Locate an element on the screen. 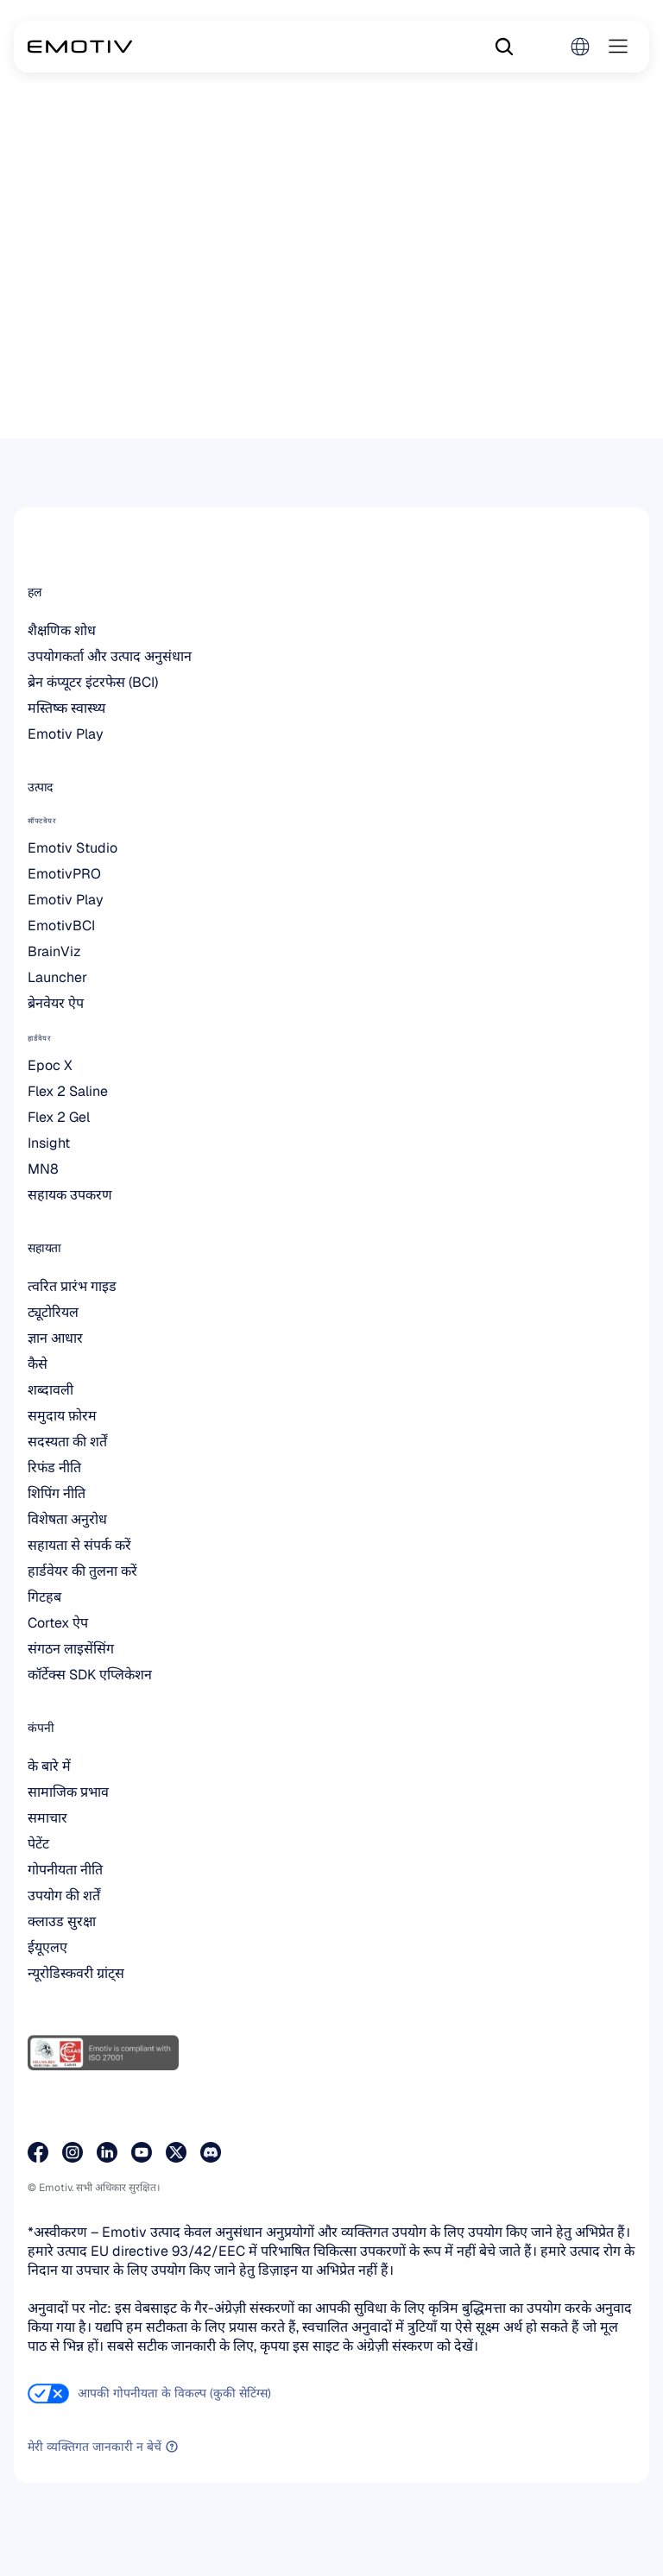  Insight is located at coordinates (49, 1143).